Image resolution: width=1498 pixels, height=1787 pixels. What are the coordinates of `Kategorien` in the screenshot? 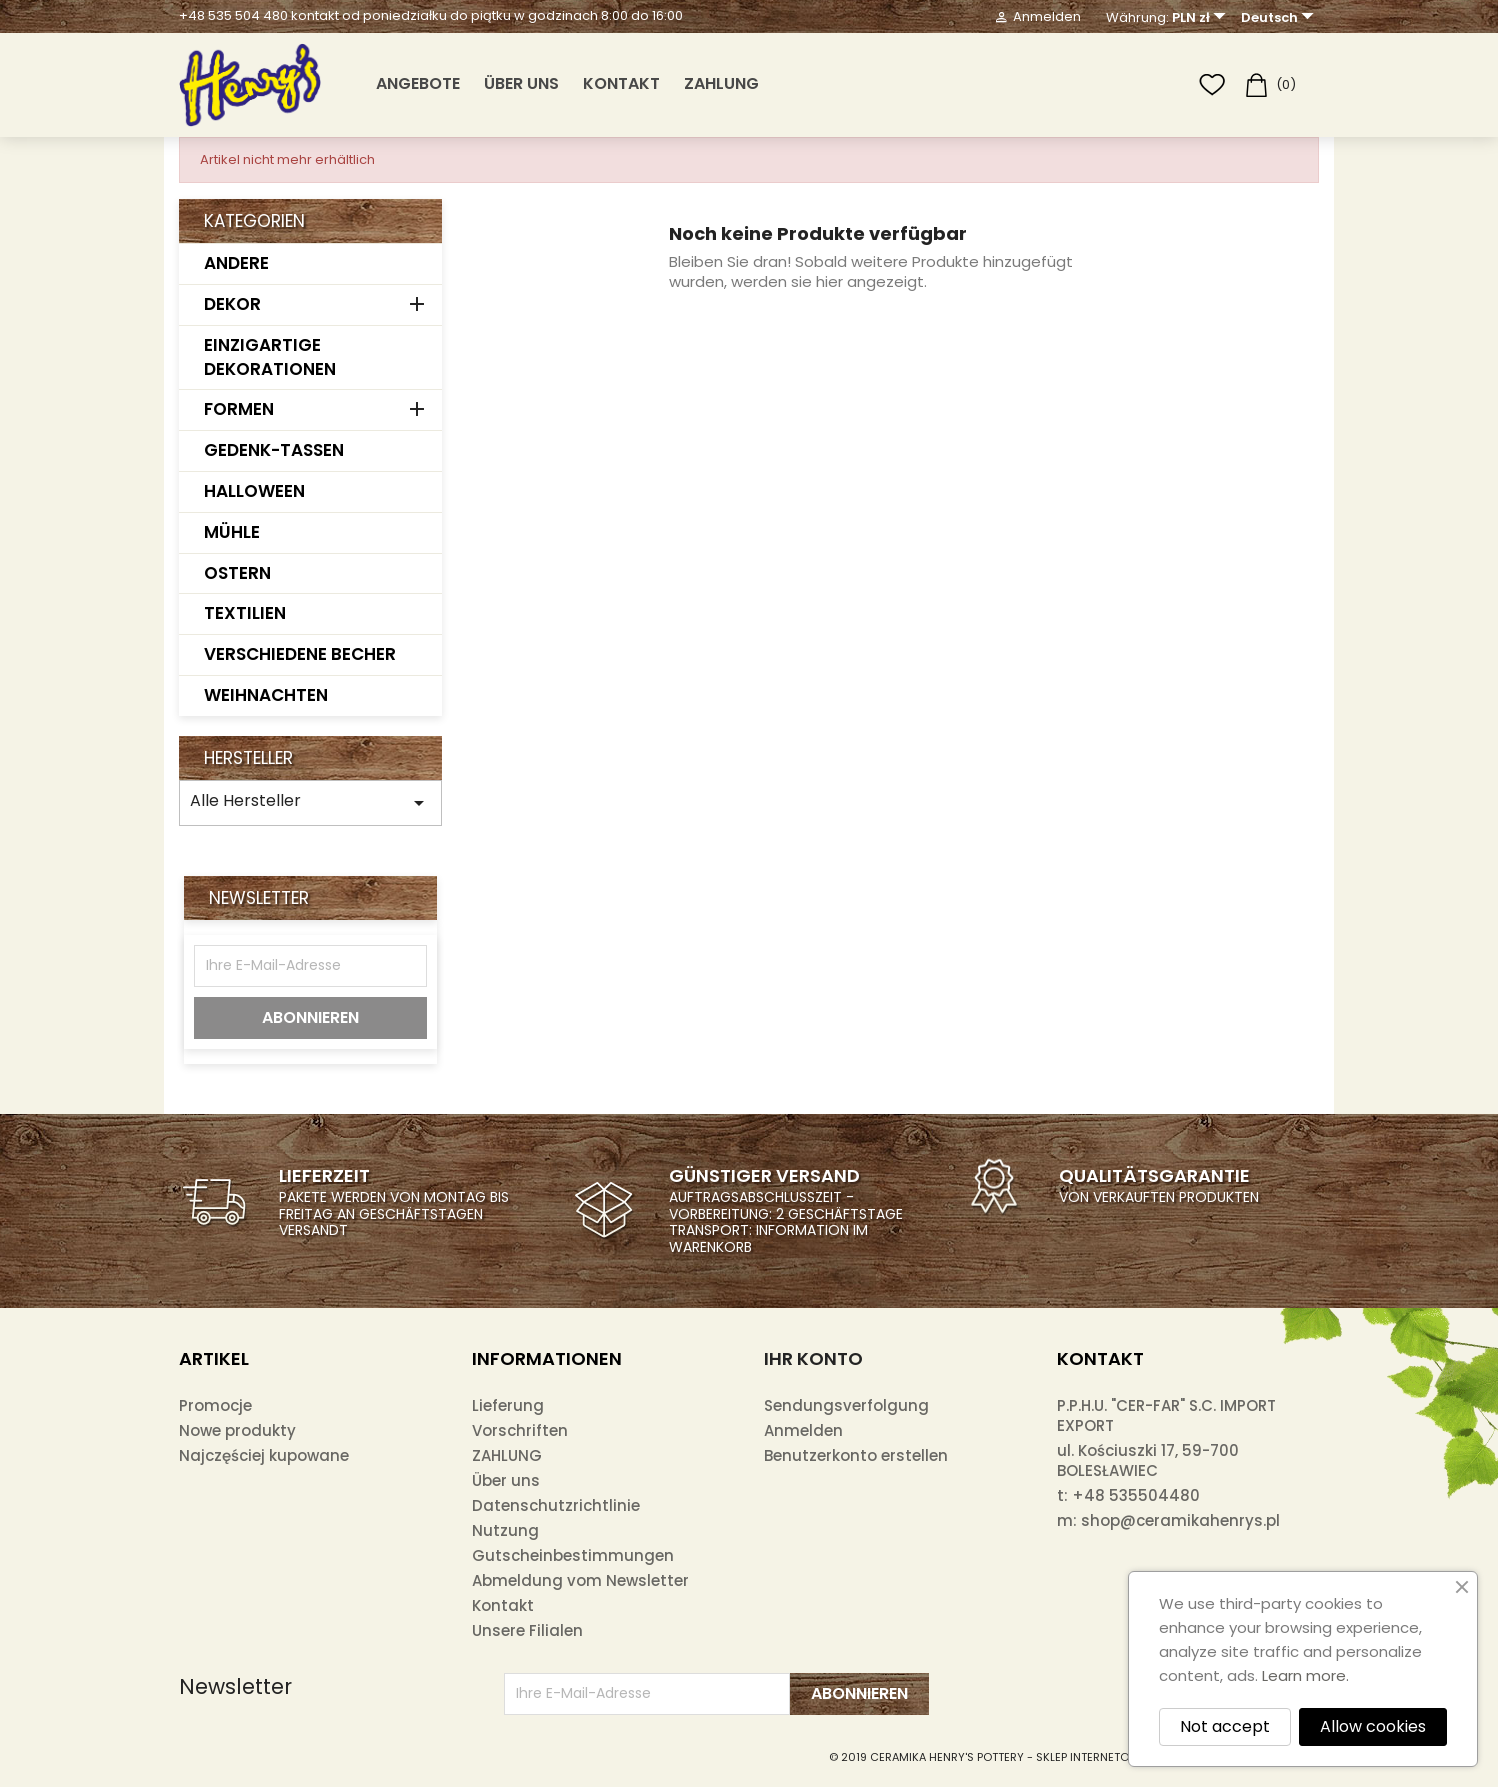 It's located at (254, 221).